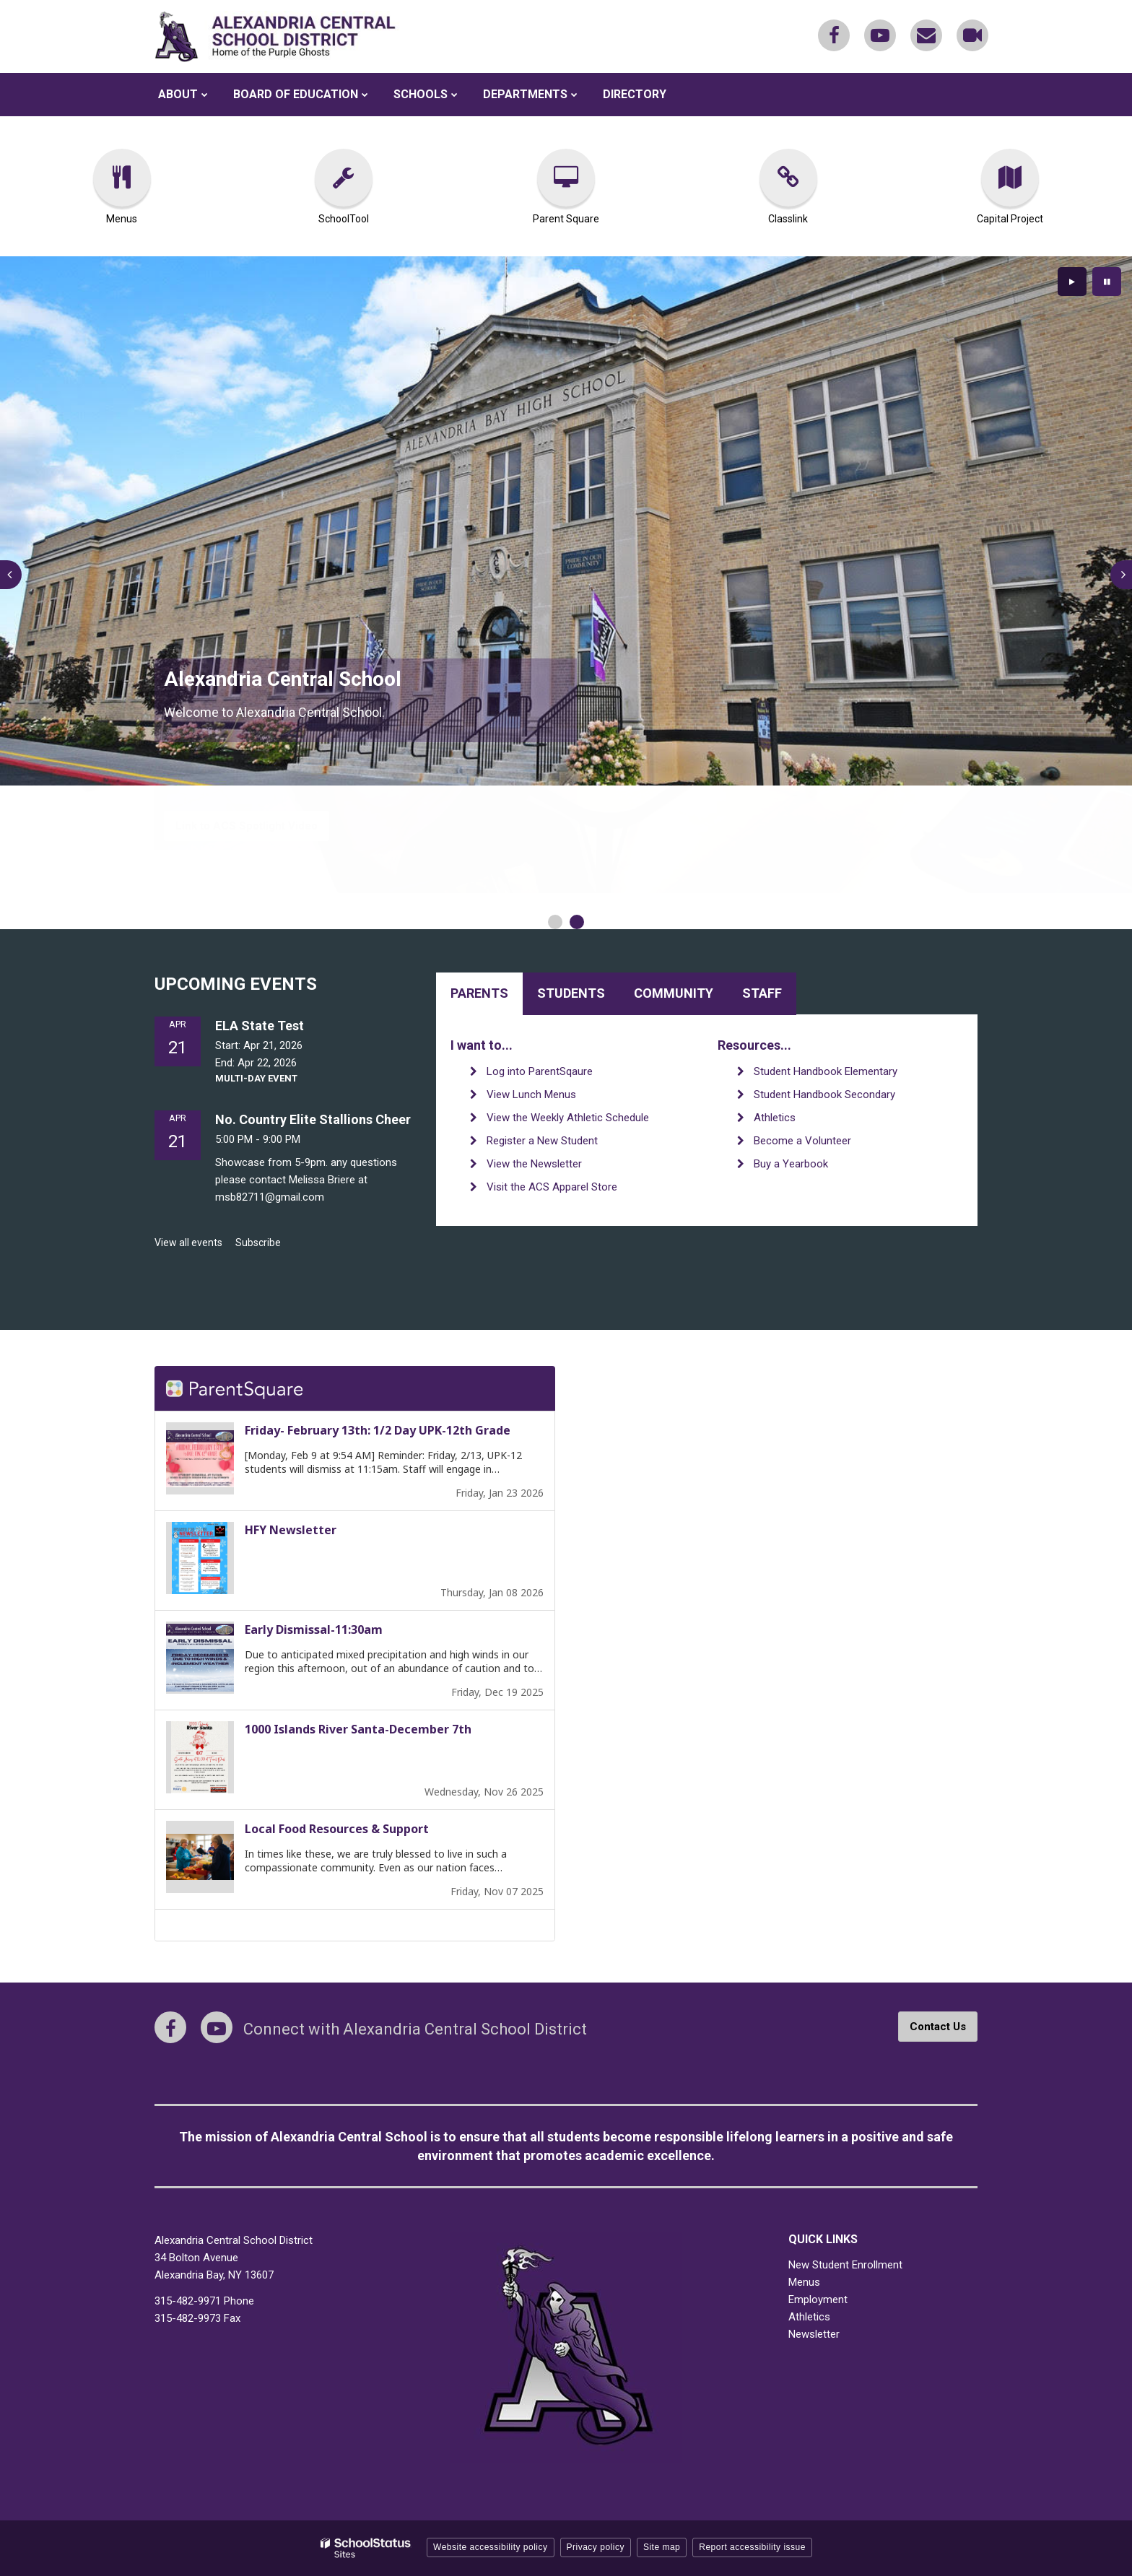 The height and width of the screenshot is (2576, 1132). What do you see at coordinates (752, 2547) in the screenshot?
I see `Report accessibility issue [button]` at bounding box center [752, 2547].